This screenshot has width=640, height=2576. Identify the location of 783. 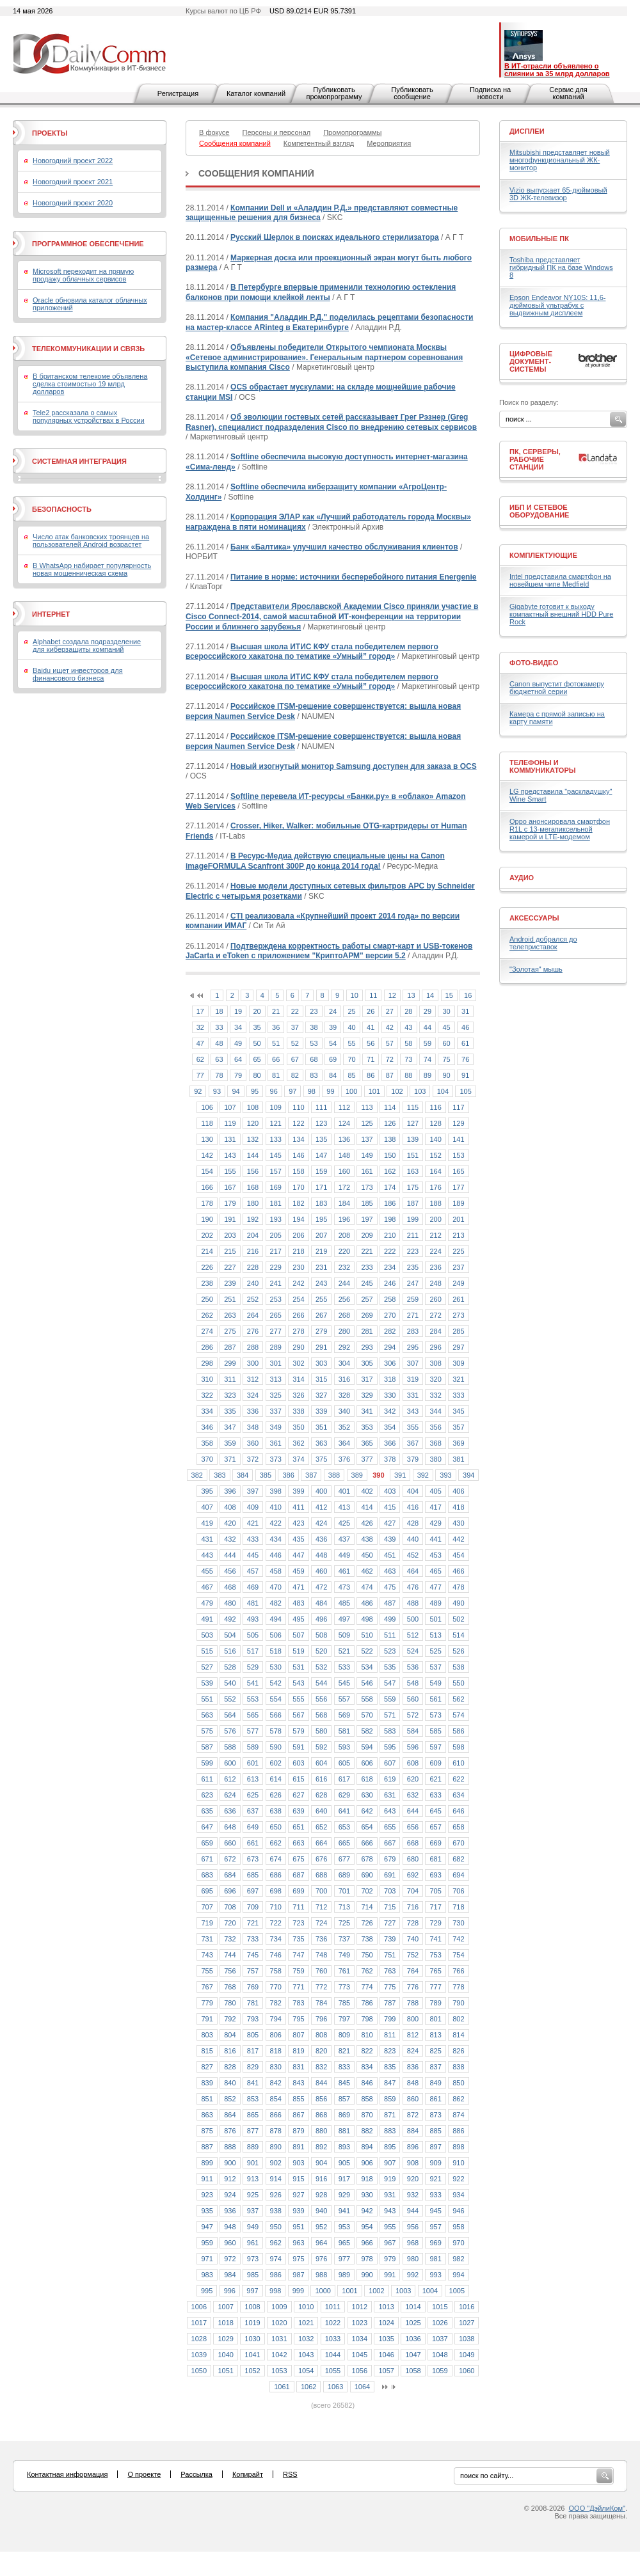
(298, 2003).